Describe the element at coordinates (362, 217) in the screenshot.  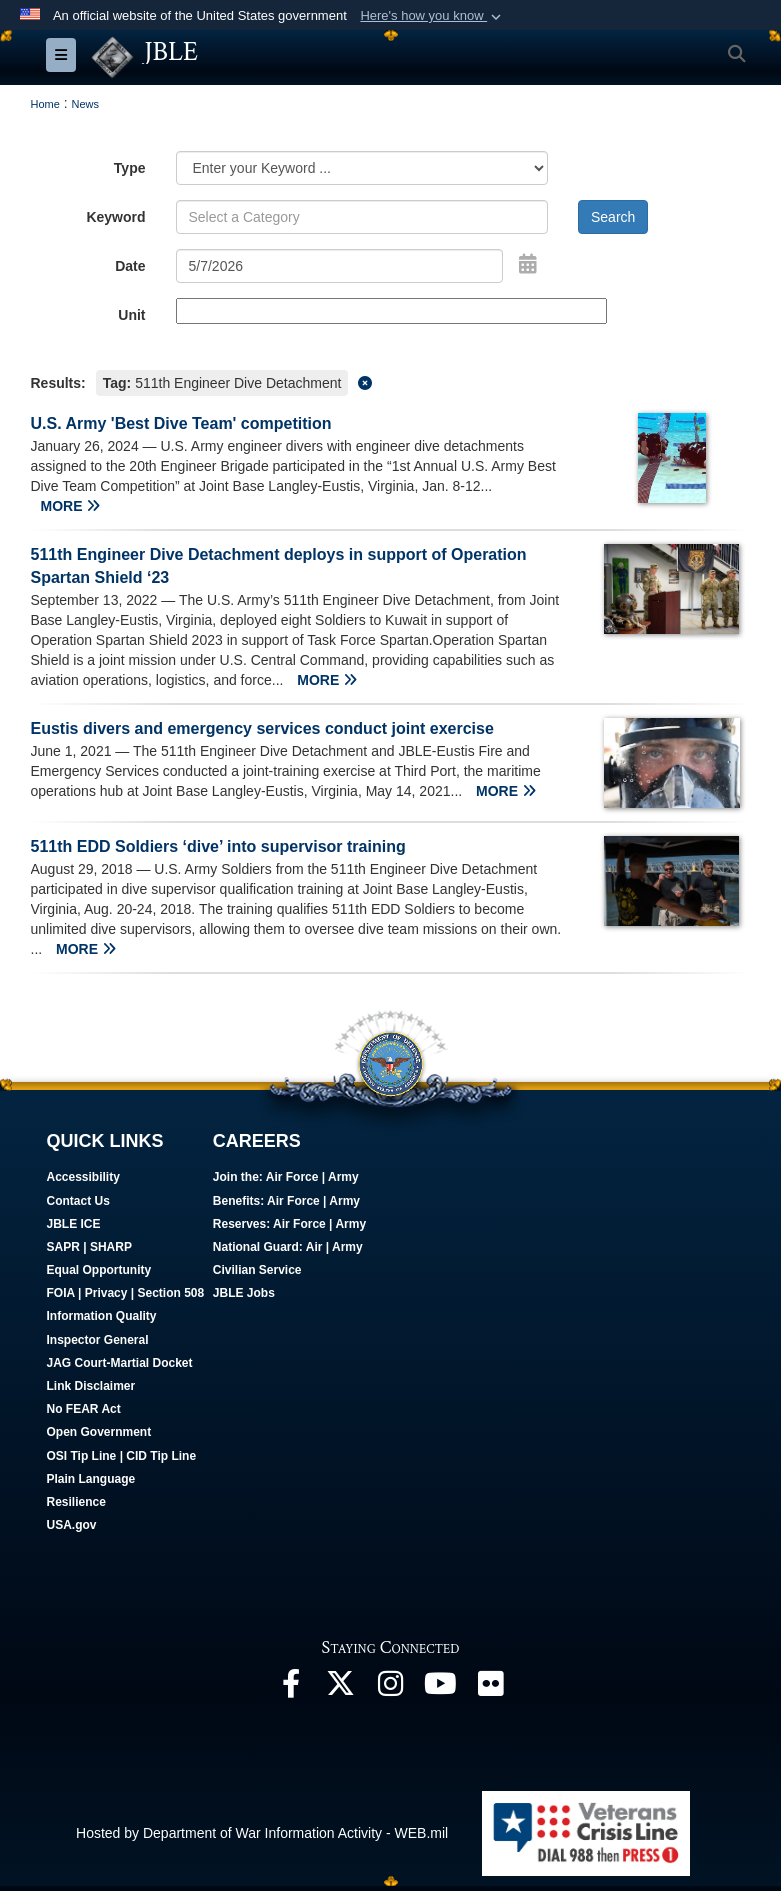
I see `[Keyword Control]` at that location.